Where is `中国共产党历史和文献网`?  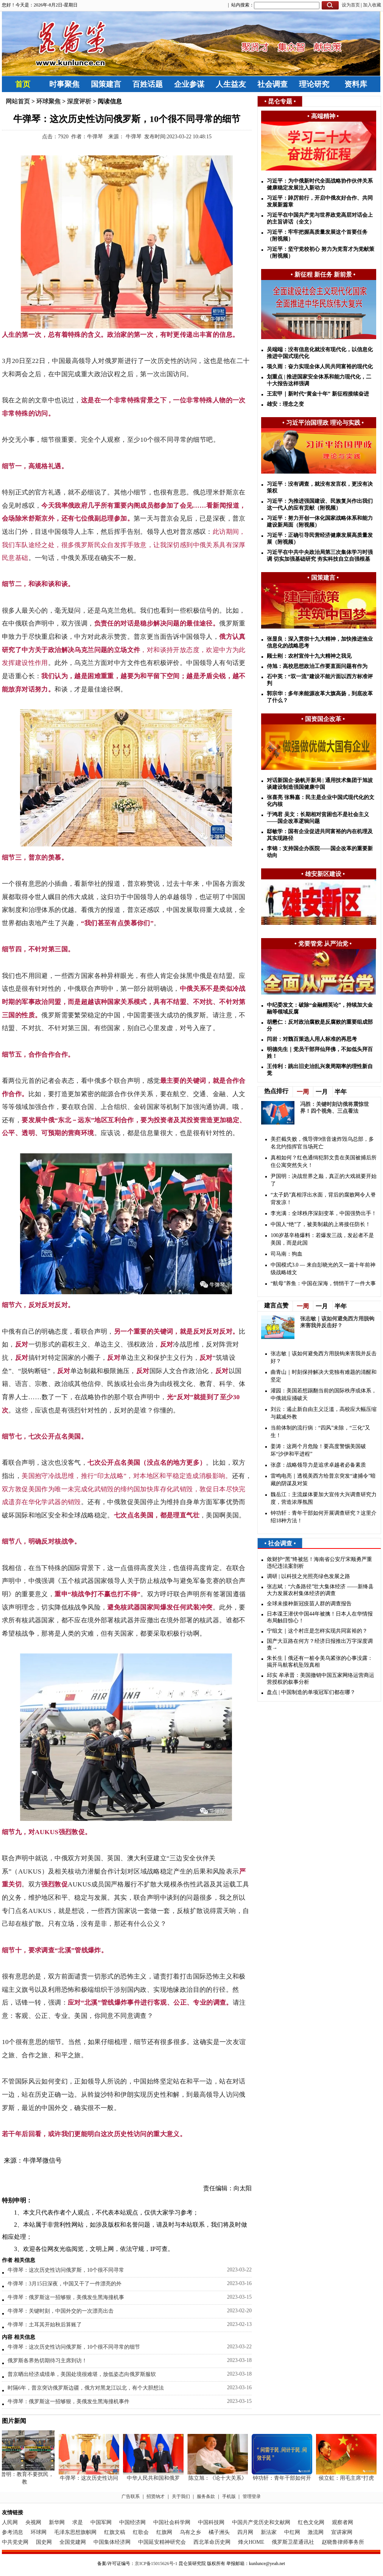 中国共产党历史和文献网 is located at coordinates (261, 2522).